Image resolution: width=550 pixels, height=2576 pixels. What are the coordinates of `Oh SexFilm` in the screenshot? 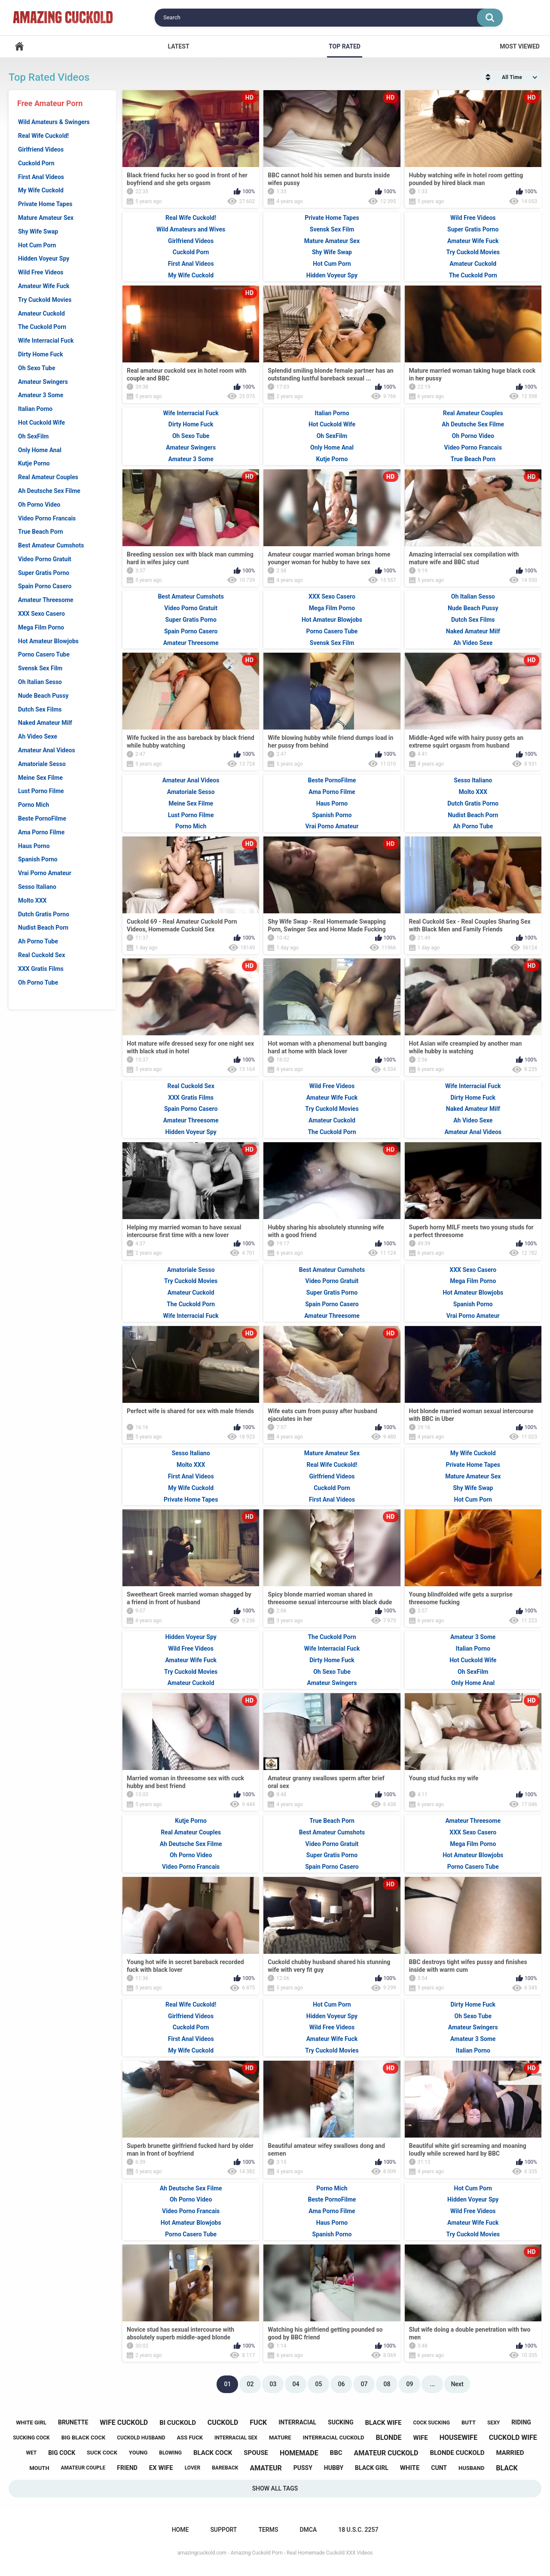 It's located at (33, 436).